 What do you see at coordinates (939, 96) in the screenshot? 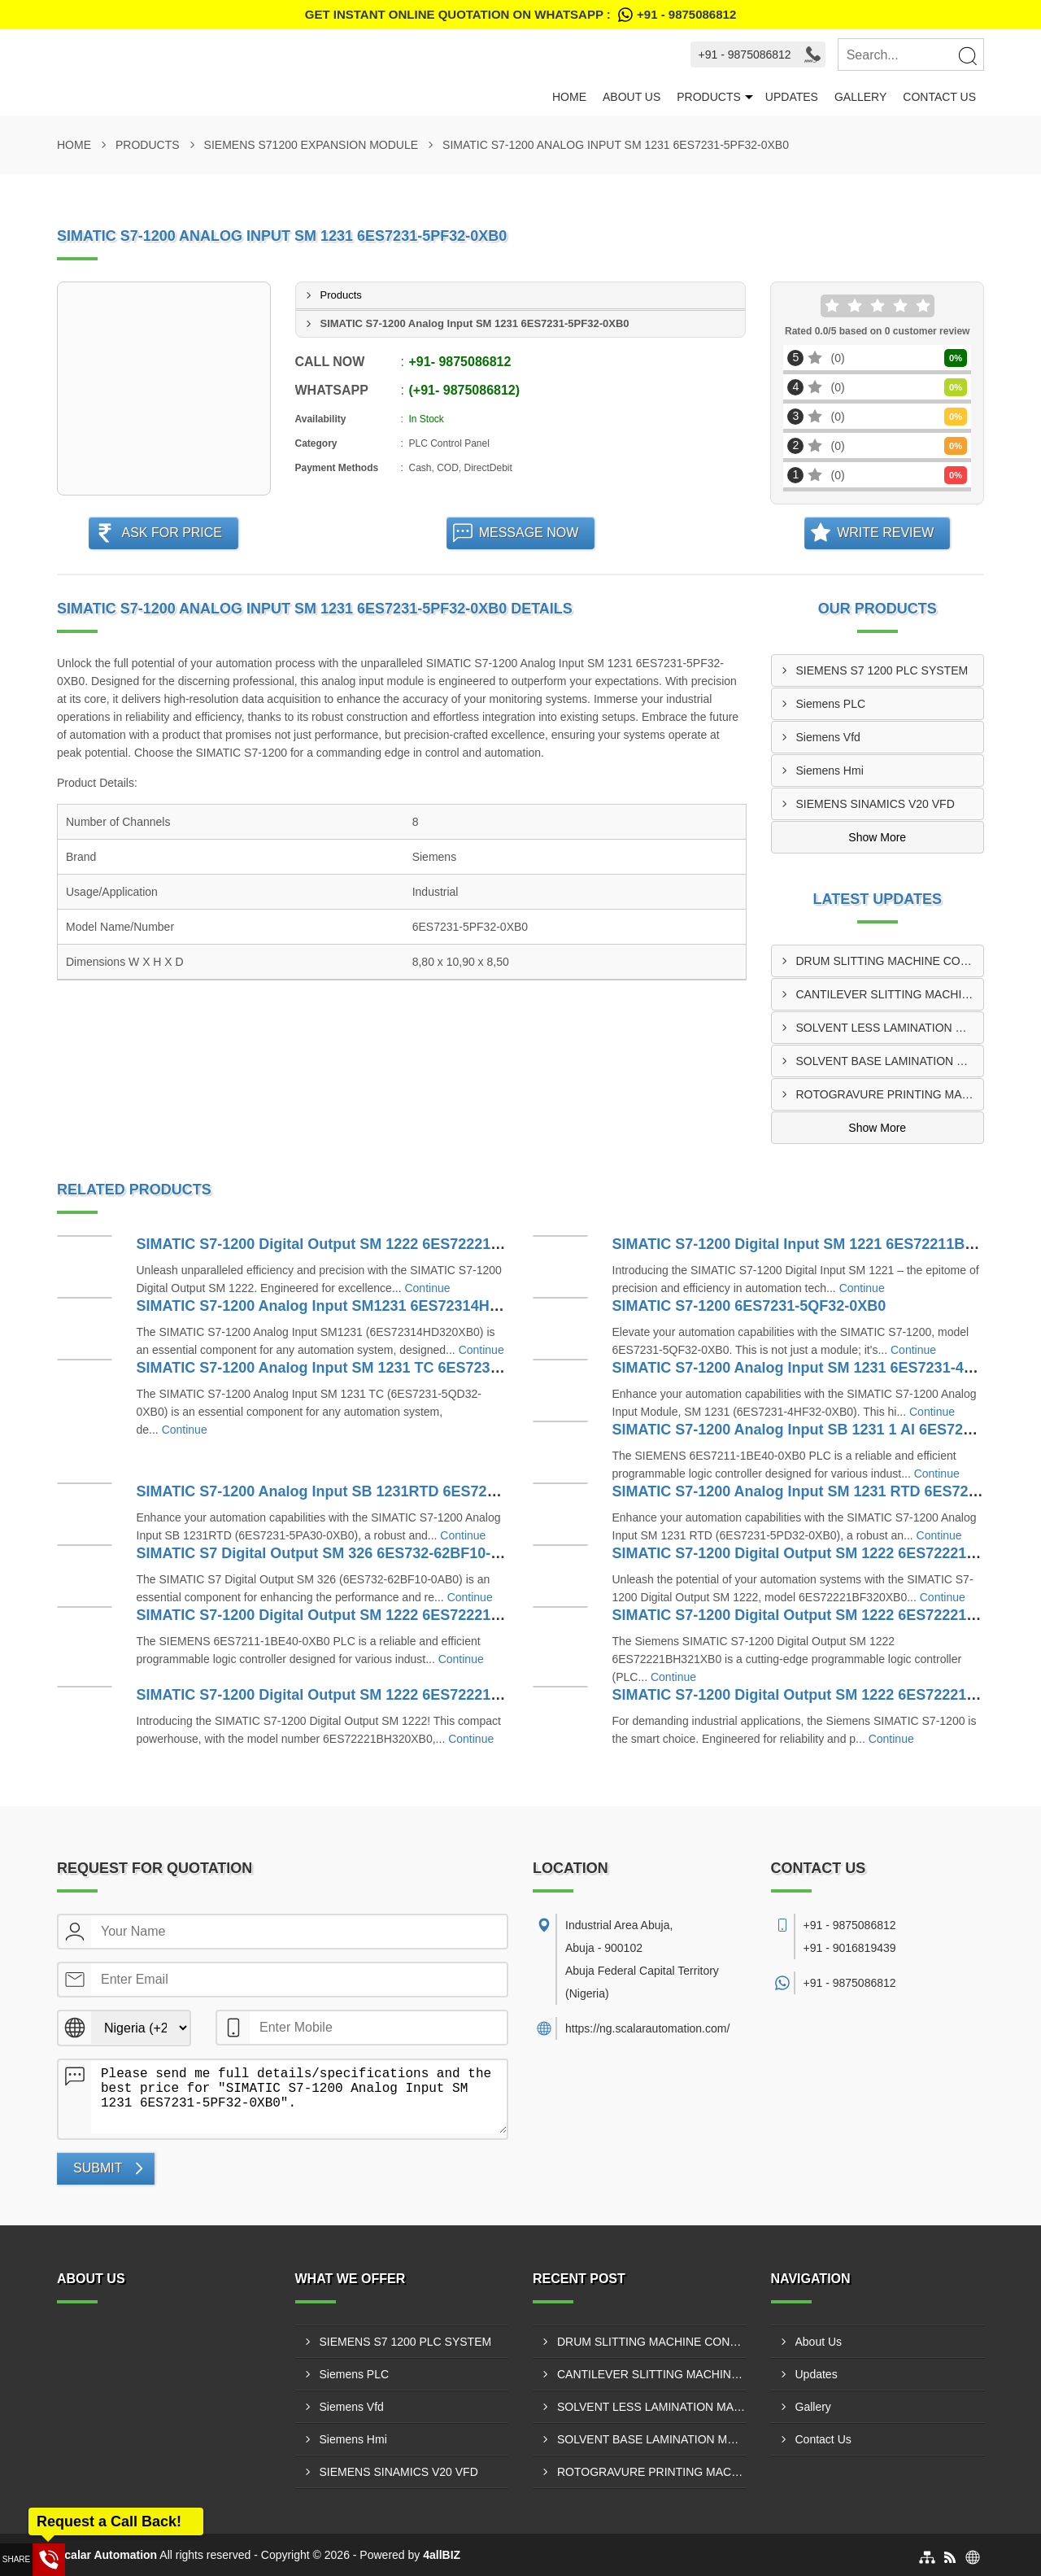
I see `Contact Us` at bounding box center [939, 96].